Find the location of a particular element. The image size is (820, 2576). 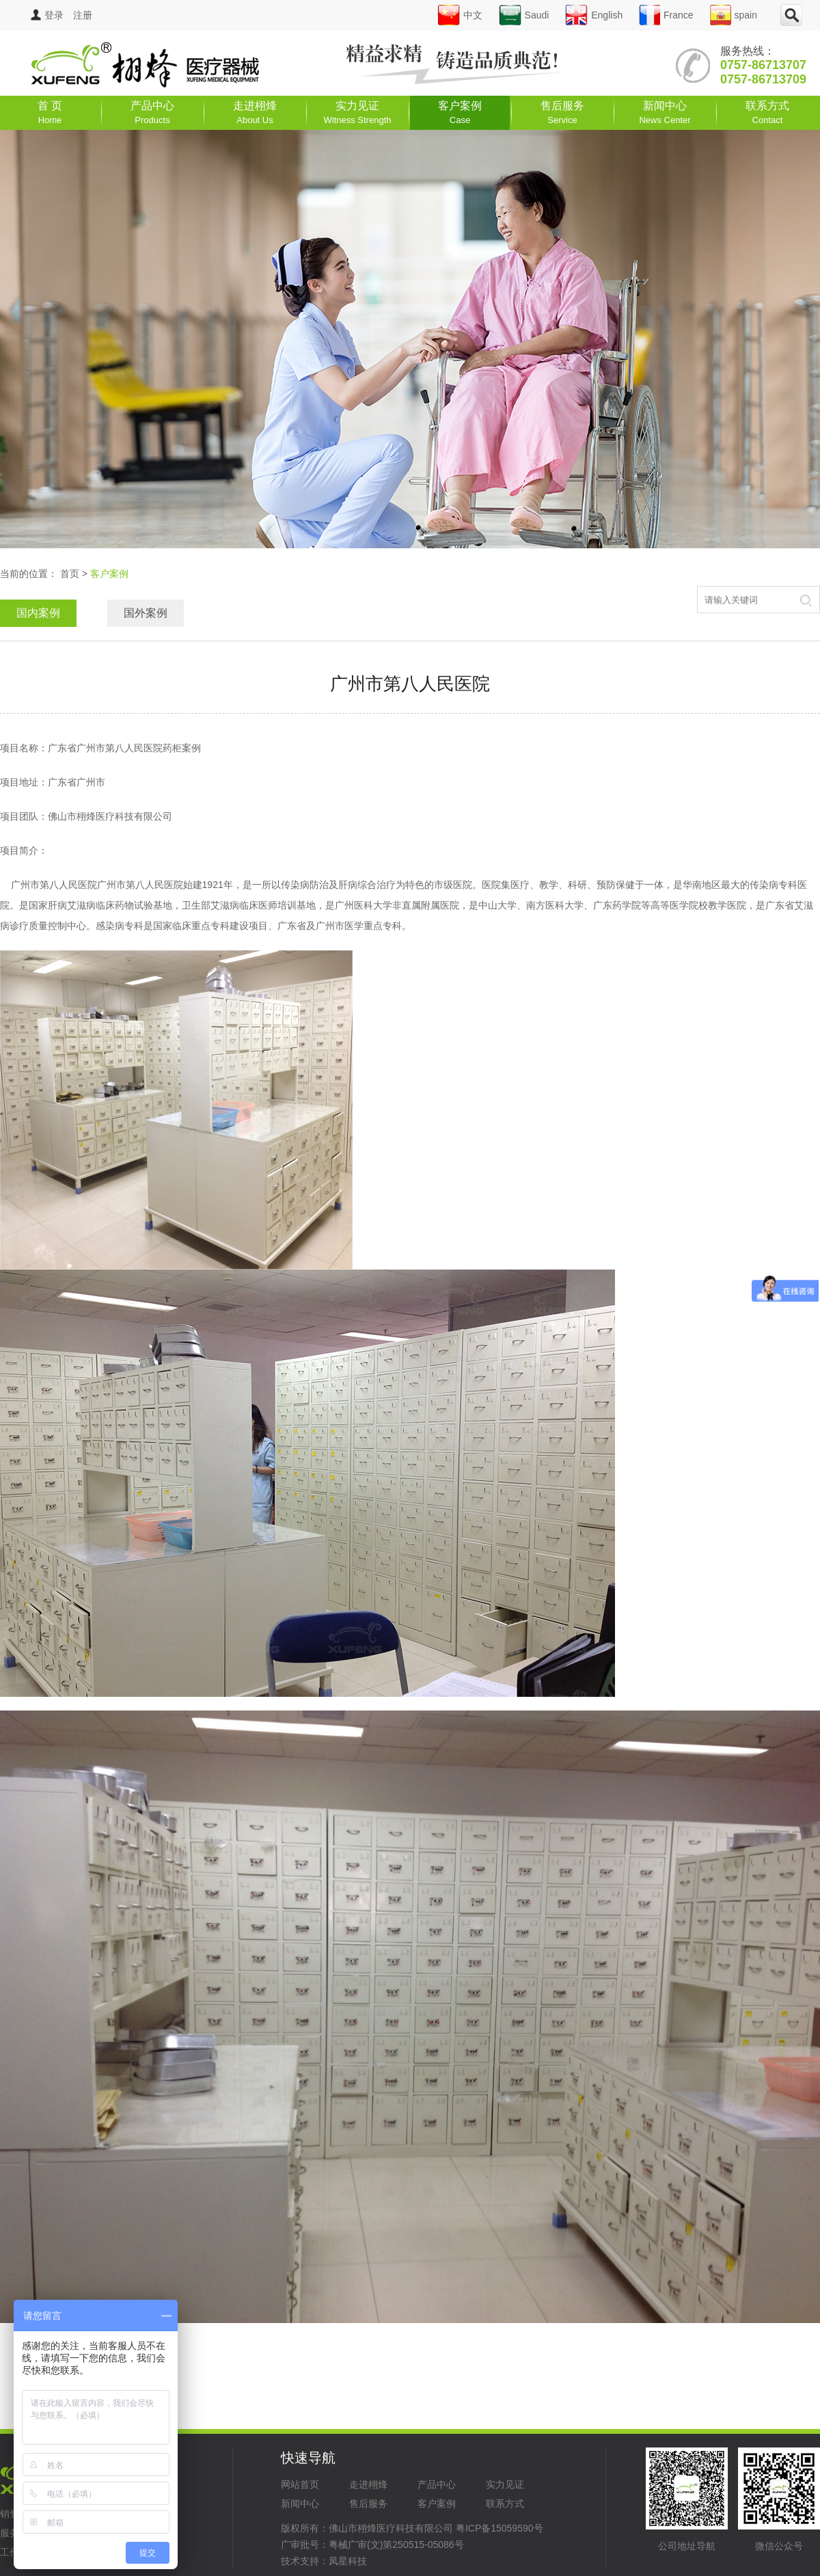

注册 is located at coordinates (82, 15).